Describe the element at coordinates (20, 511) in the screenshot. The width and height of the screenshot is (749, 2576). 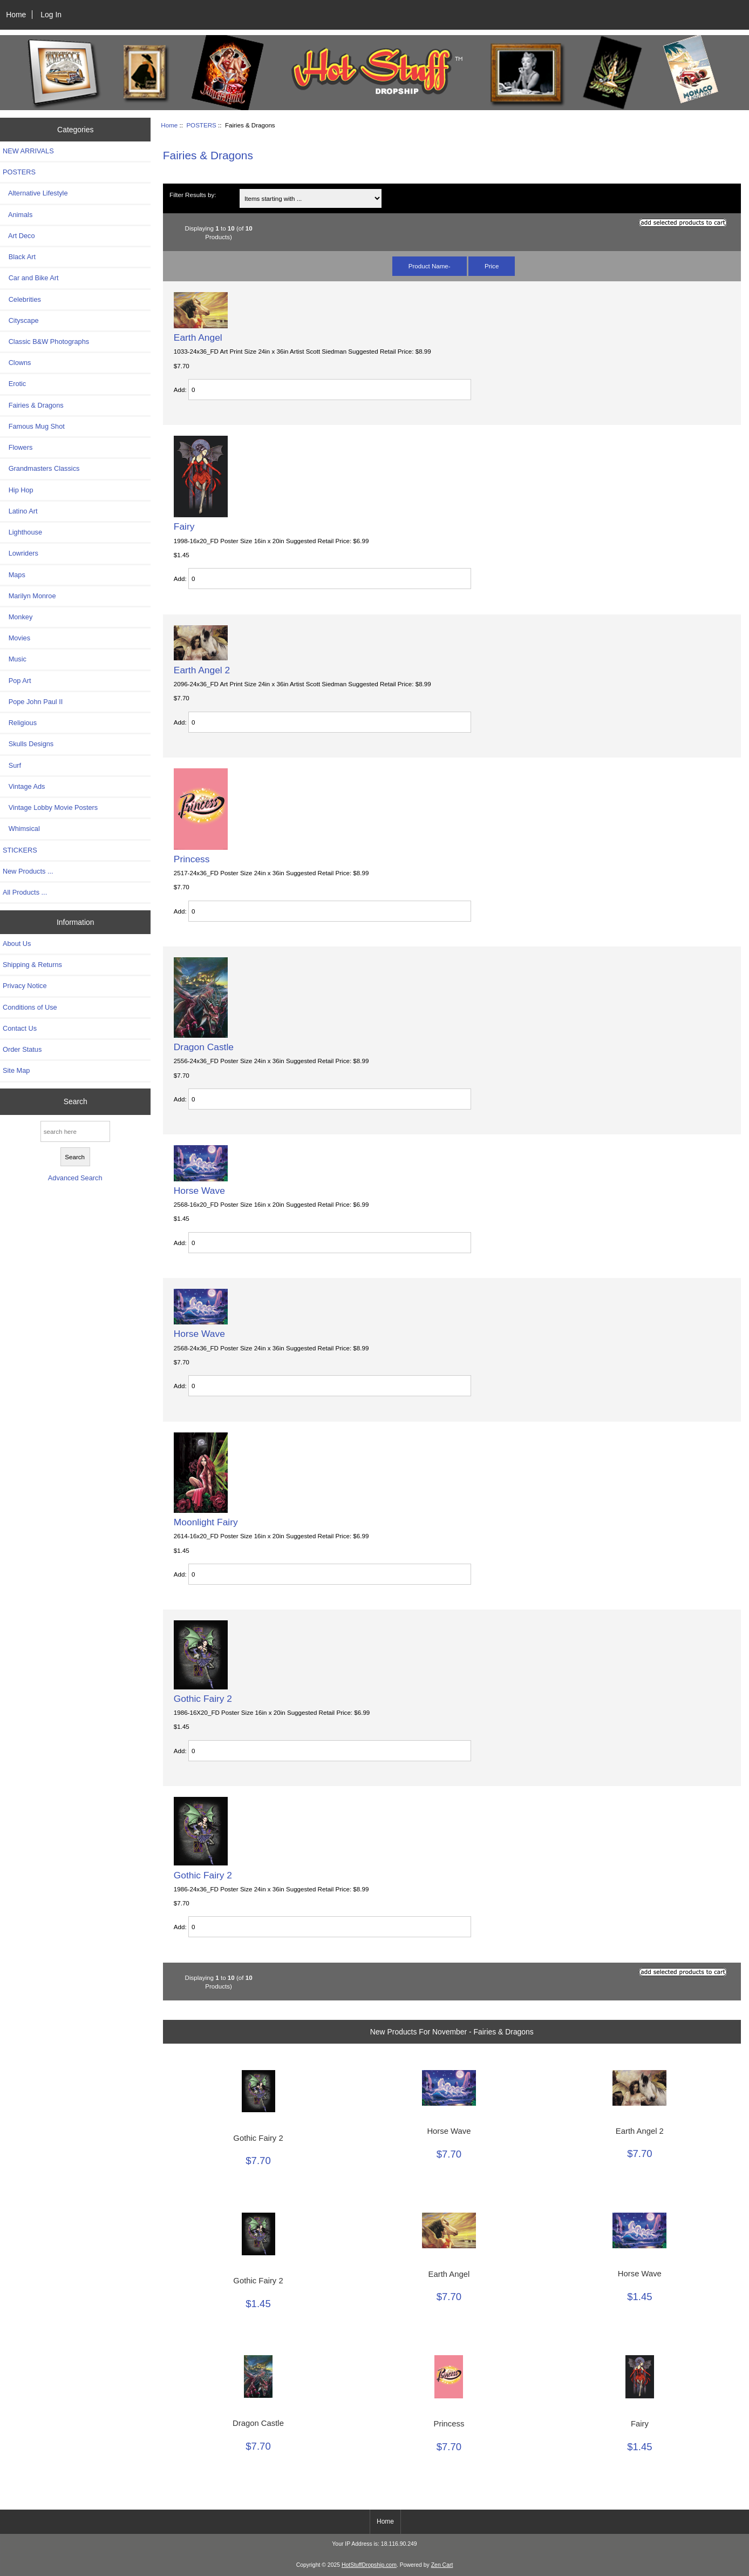
I see `Latino Art` at that location.